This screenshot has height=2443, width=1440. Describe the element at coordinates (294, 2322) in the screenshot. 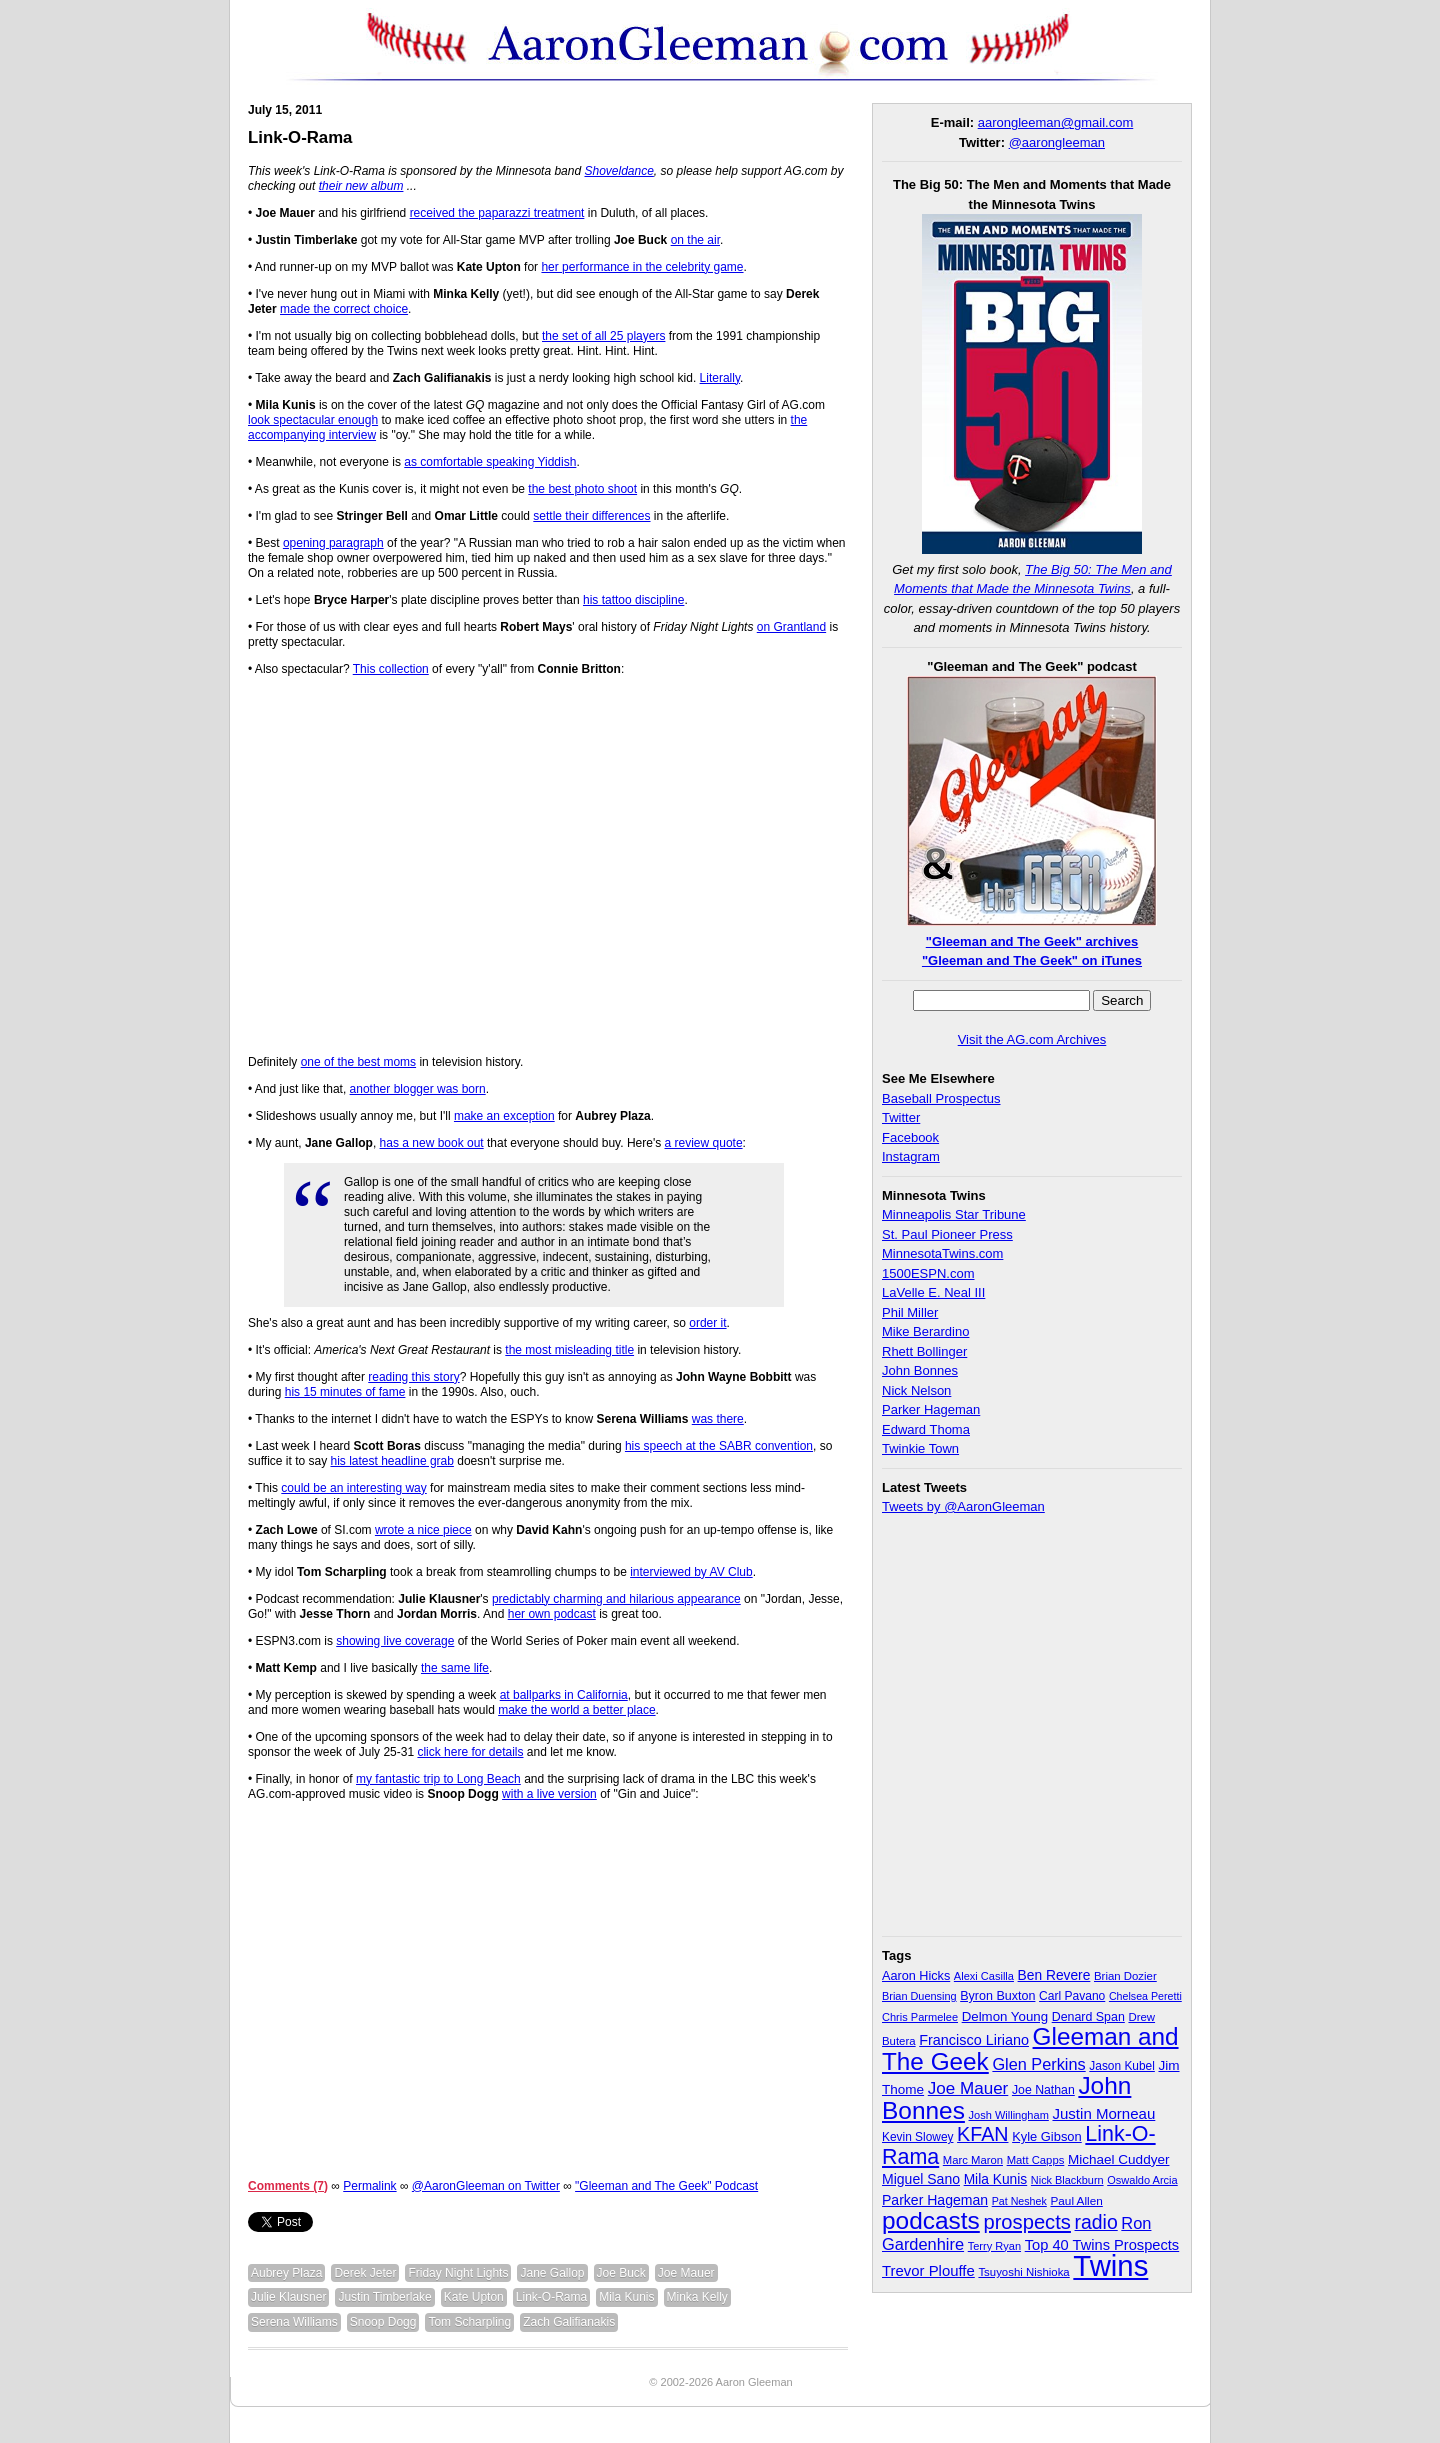

I see `Serena Williams` at that location.